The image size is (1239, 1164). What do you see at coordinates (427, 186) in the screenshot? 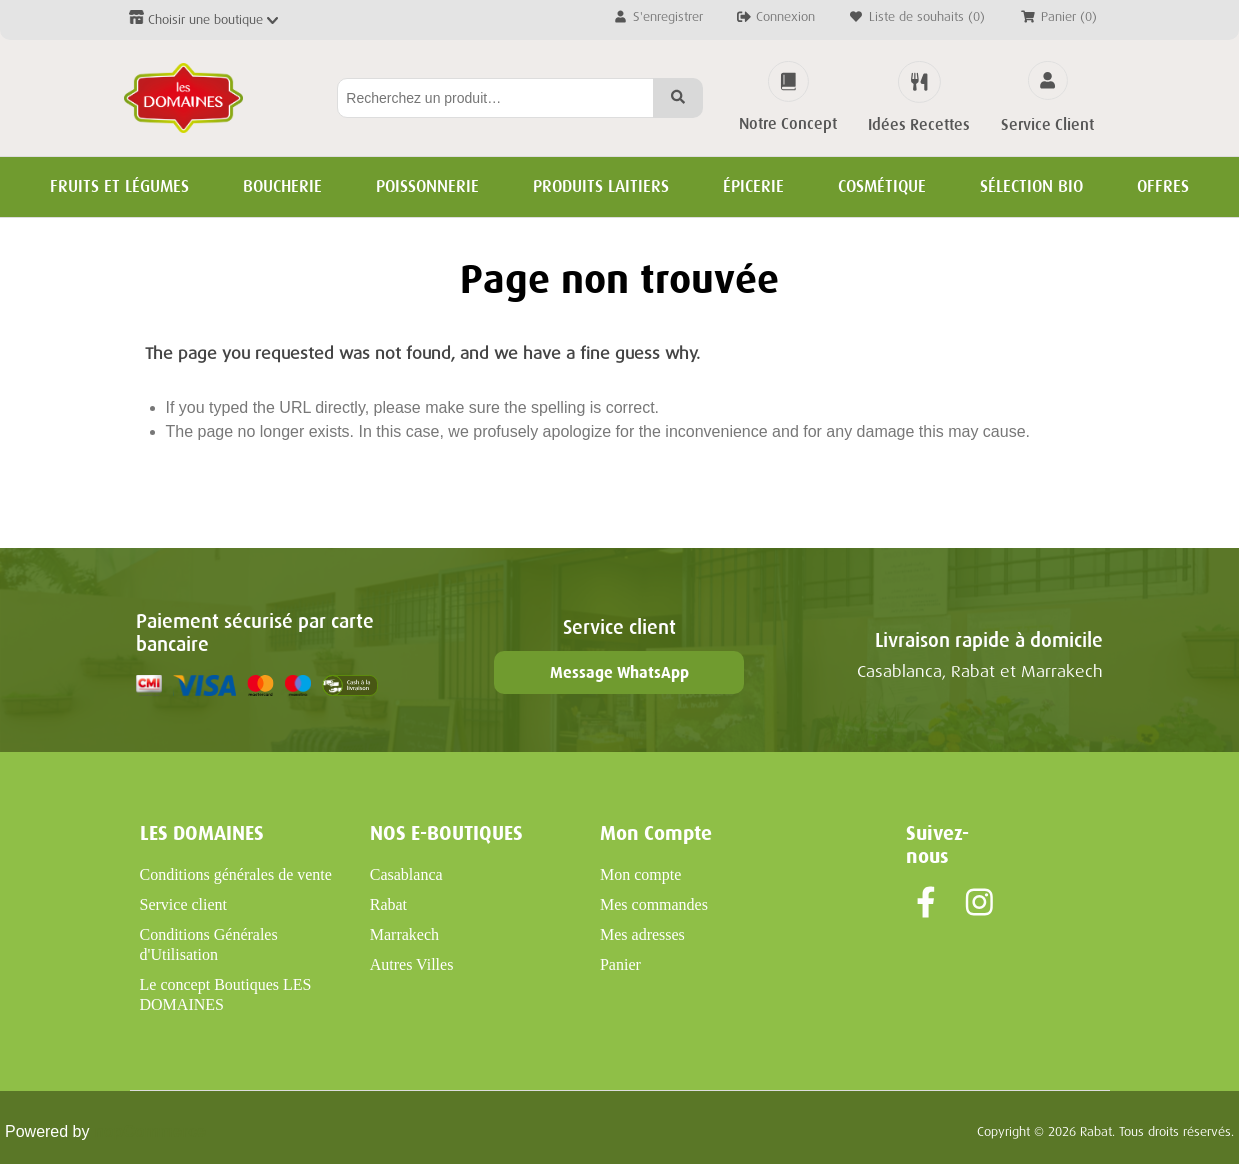
I see `Poissonnerie` at bounding box center [427, 186].